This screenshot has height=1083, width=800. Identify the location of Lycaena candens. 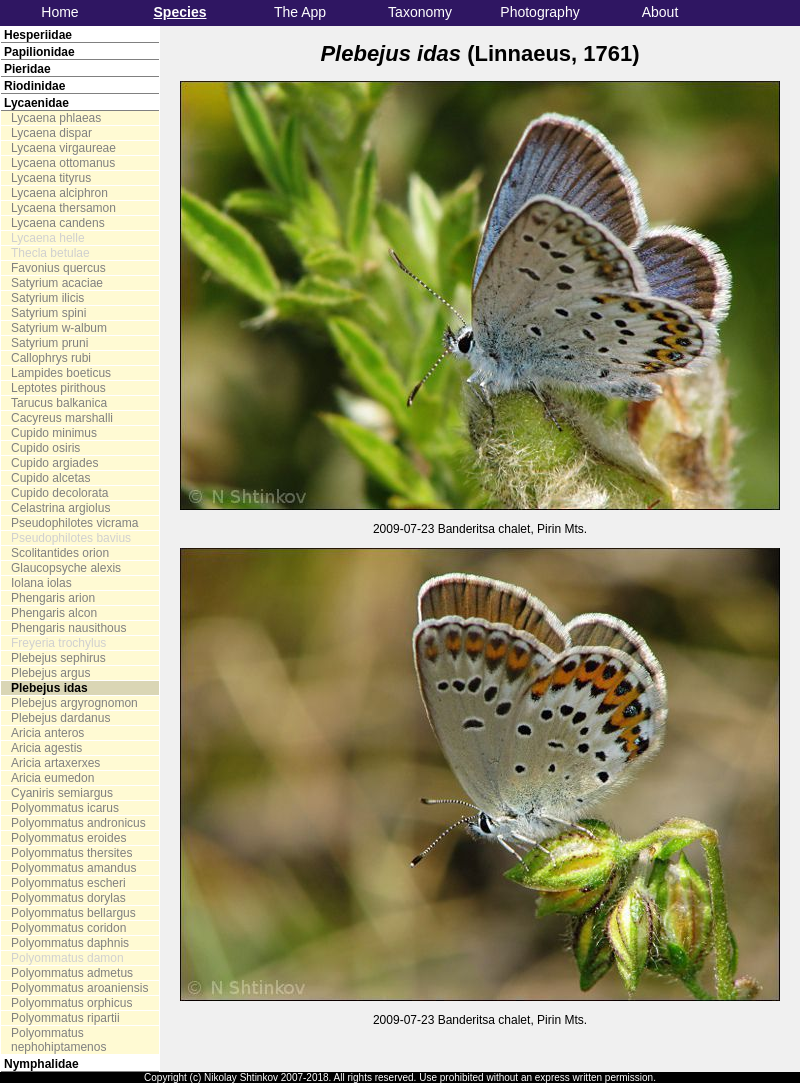
(58, 223).